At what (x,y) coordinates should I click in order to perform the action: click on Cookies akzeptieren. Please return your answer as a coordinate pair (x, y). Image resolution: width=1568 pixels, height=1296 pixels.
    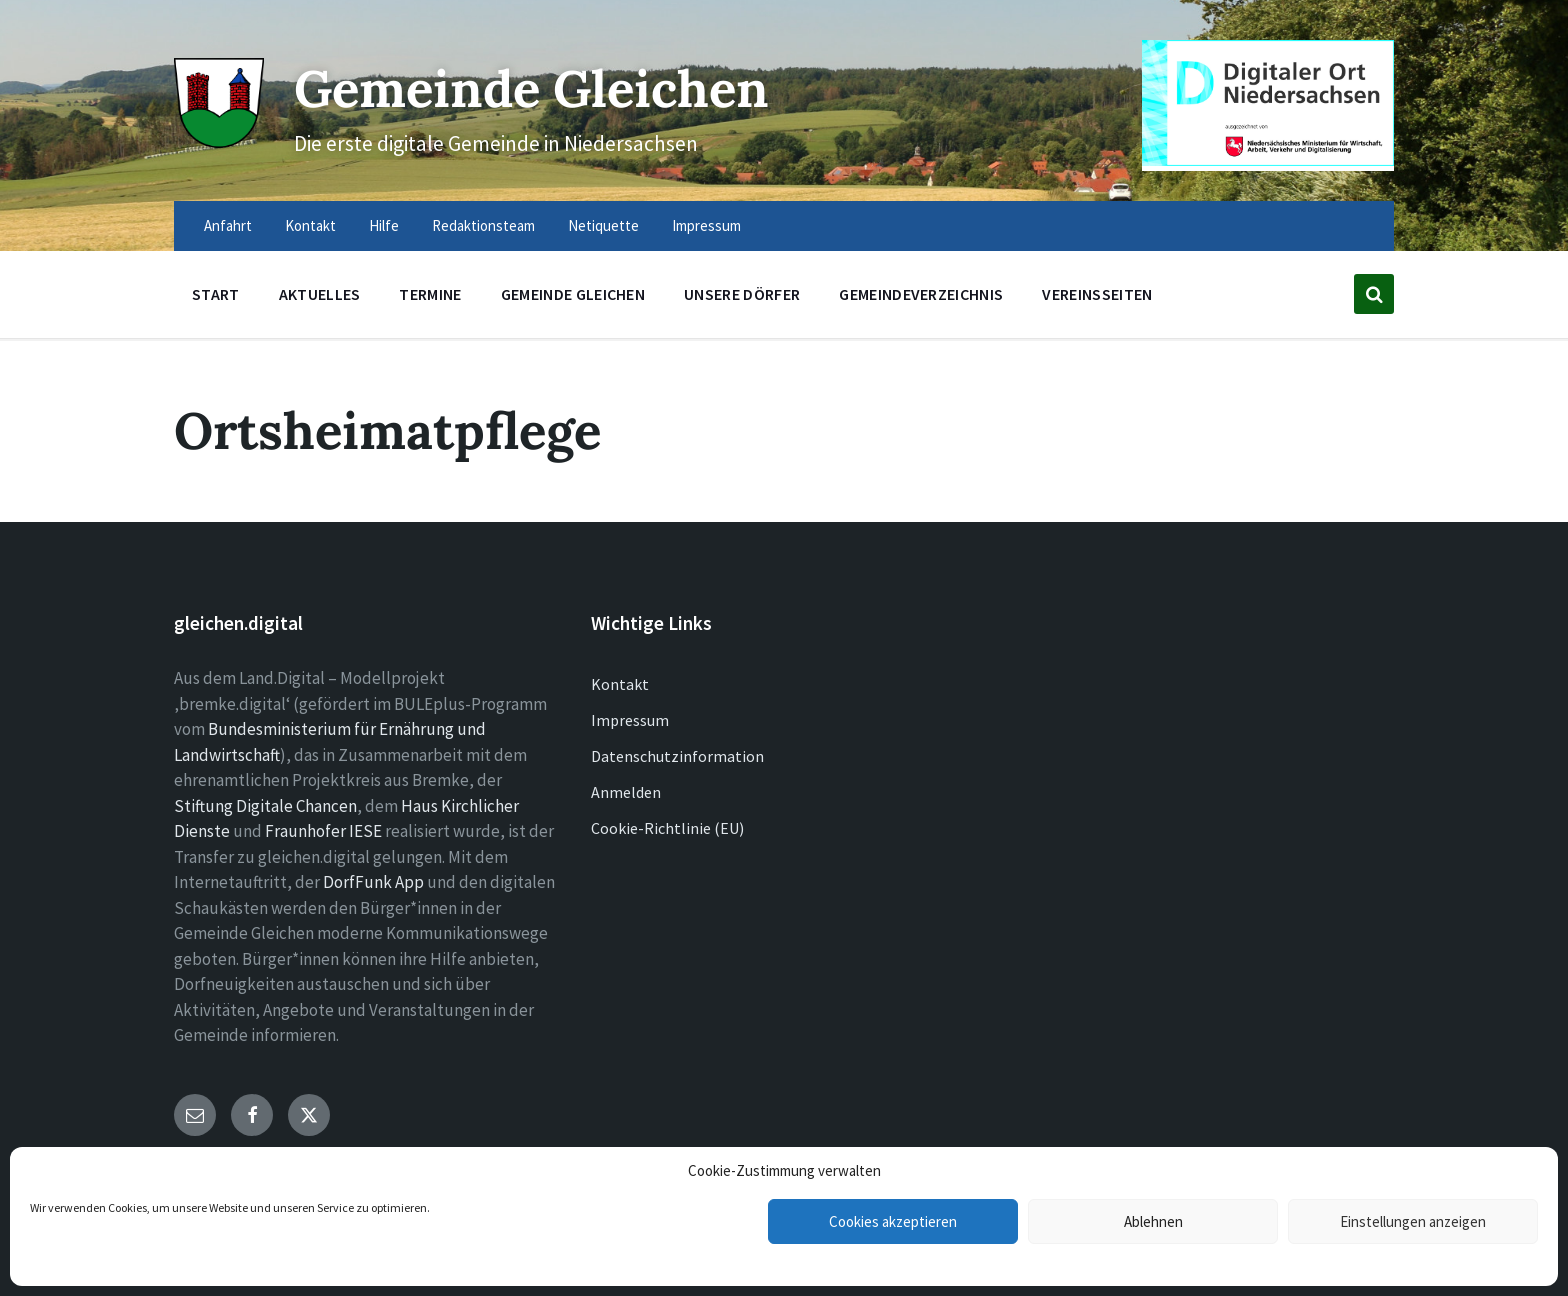
    Looking at the image, I should click on (893, 1221).